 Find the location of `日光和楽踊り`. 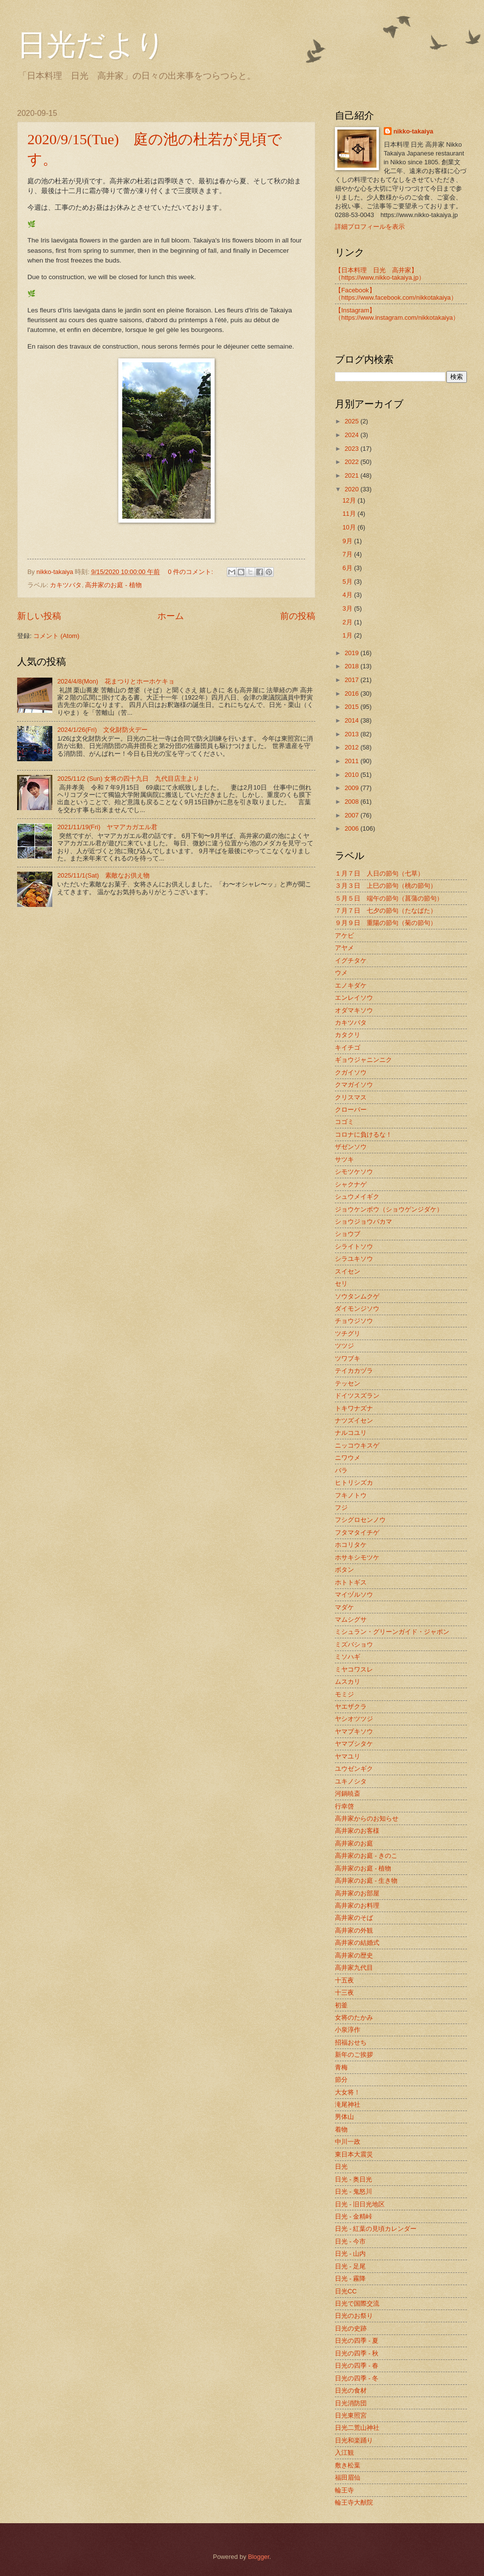

日光和楽踊り is located at coordinates (354, 2440).